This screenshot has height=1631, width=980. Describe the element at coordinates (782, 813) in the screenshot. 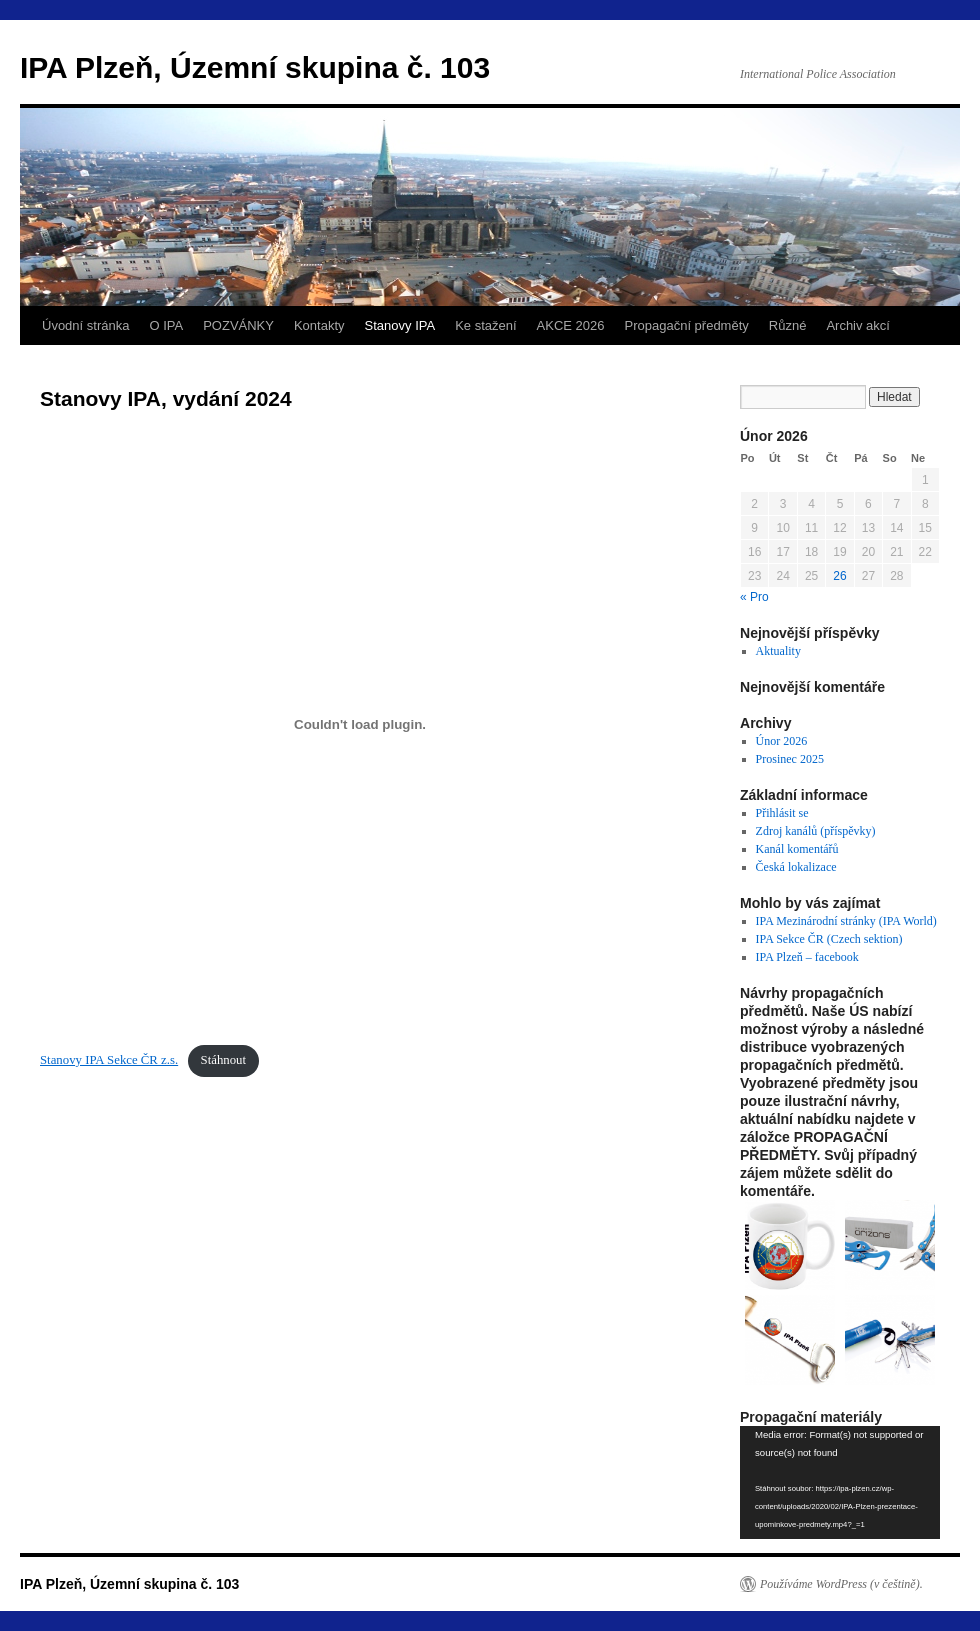

I see `Přihlásit se` at that location.